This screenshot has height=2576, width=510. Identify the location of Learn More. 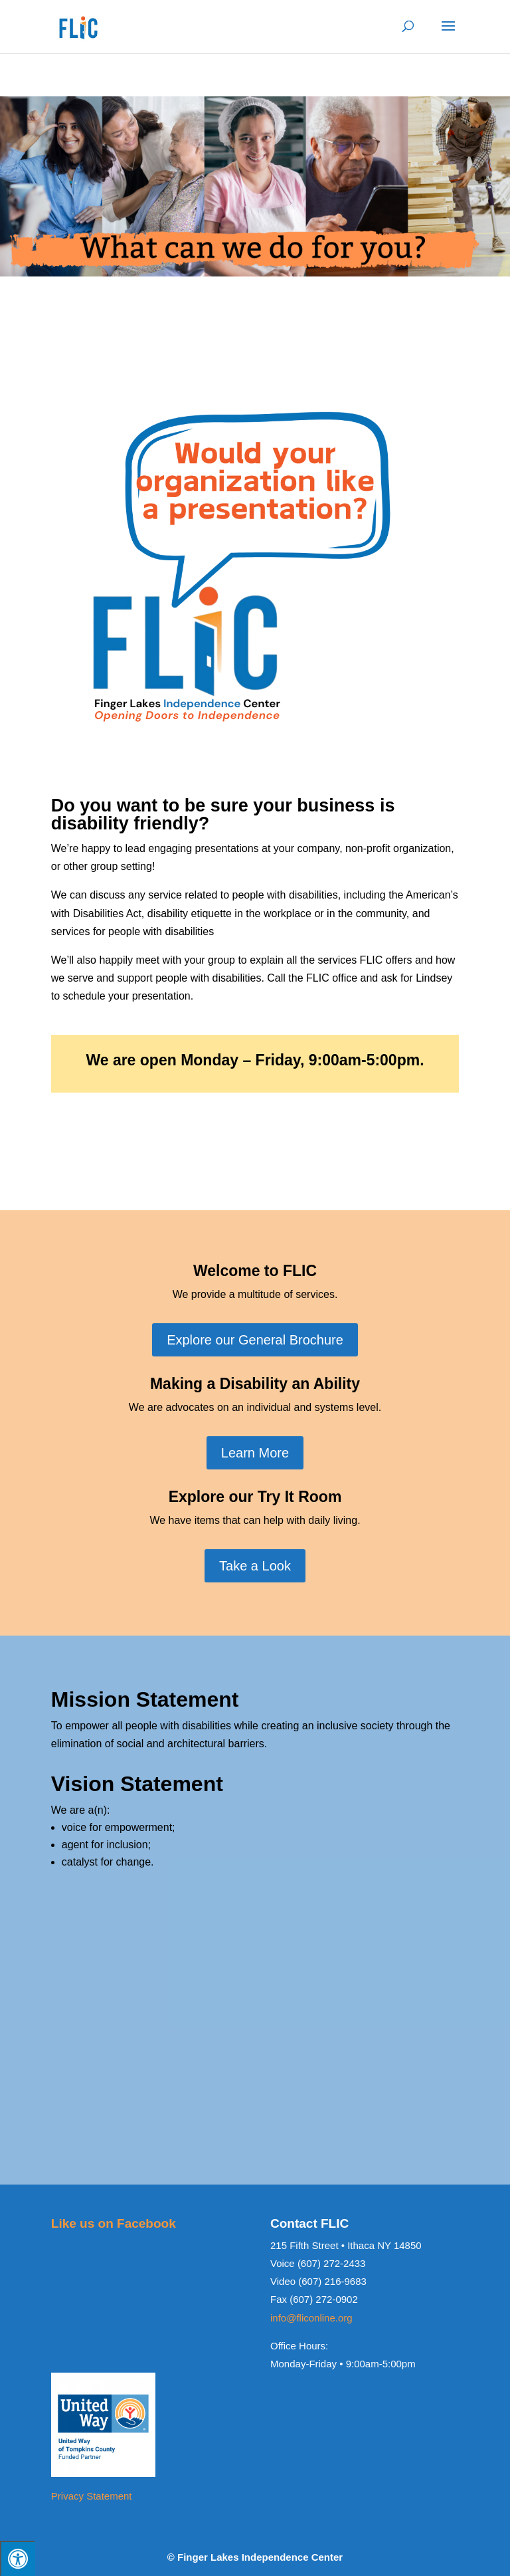
(255, 1453).